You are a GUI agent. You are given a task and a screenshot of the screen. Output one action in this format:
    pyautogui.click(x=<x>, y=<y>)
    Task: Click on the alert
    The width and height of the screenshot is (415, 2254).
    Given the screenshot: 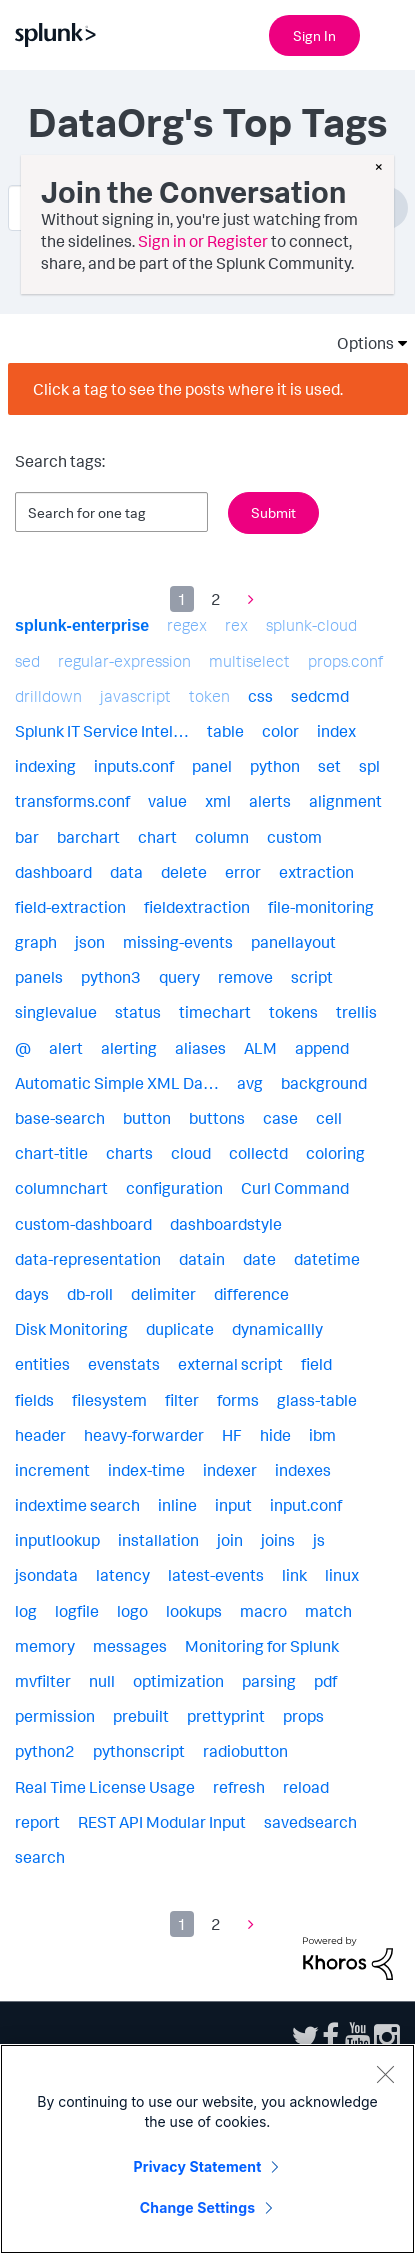 What is the action you would take?
    pyautogui.click(x=66, y=1048)
    